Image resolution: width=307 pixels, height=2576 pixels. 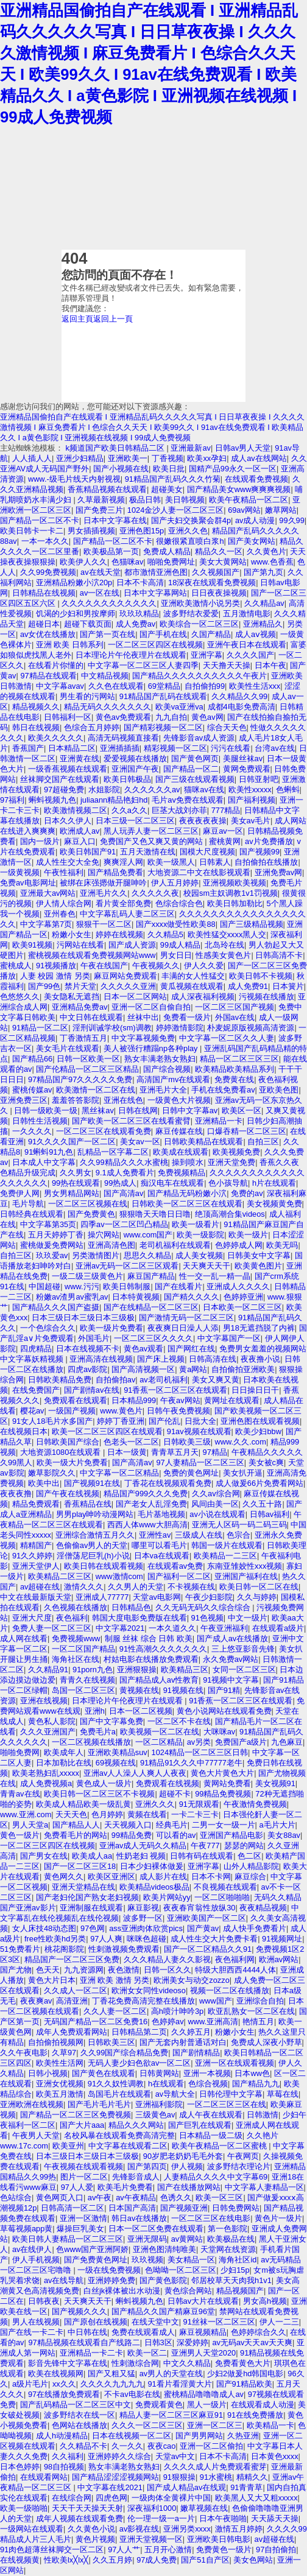 What do you see at coordinates (51, 1628) in the screenshot?
I see `免费人妻一区二区三区` at bounding box center [51, 1628].